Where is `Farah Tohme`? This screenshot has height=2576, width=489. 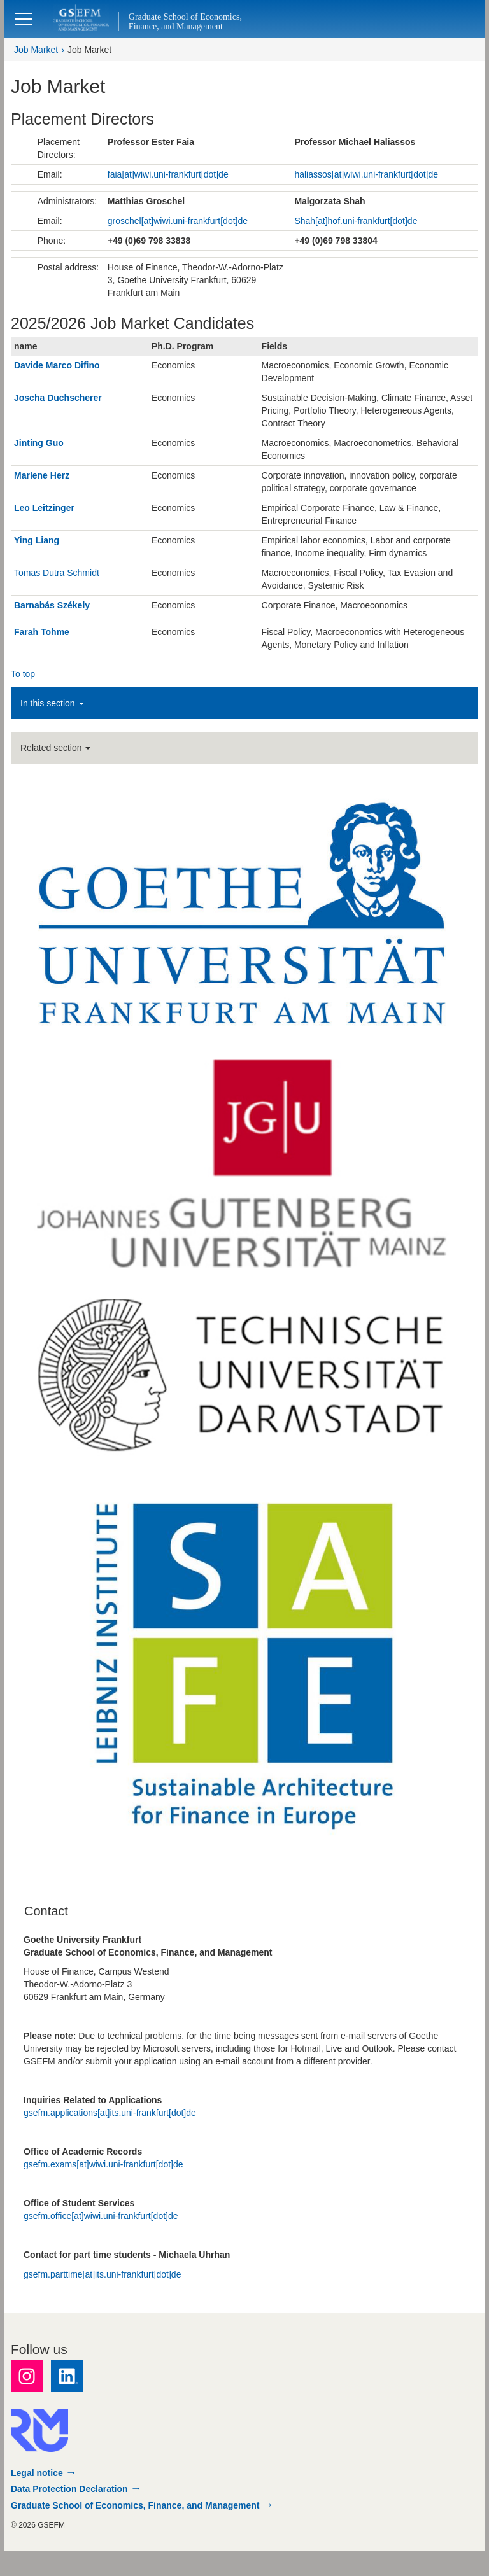
Farah Tohme is located at coordinates (41, 632).